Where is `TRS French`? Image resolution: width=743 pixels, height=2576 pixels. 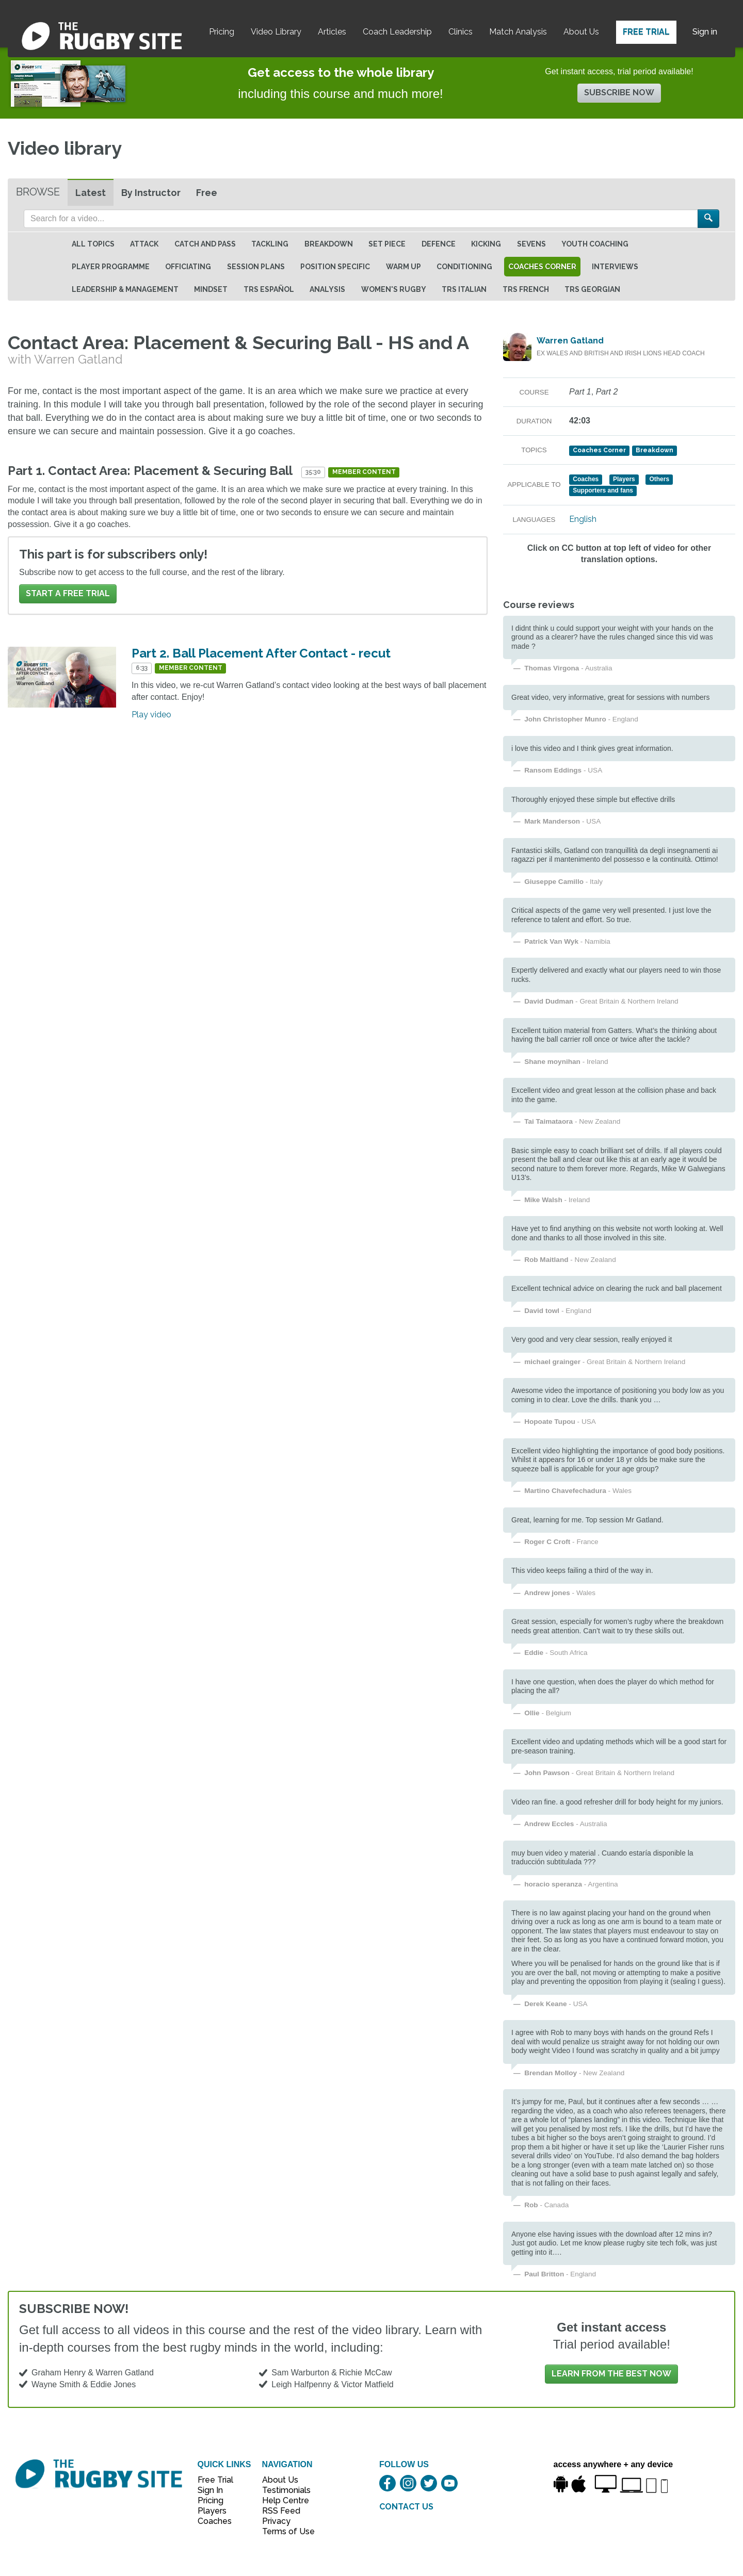
TRS French is located at coordinates (526, 289).